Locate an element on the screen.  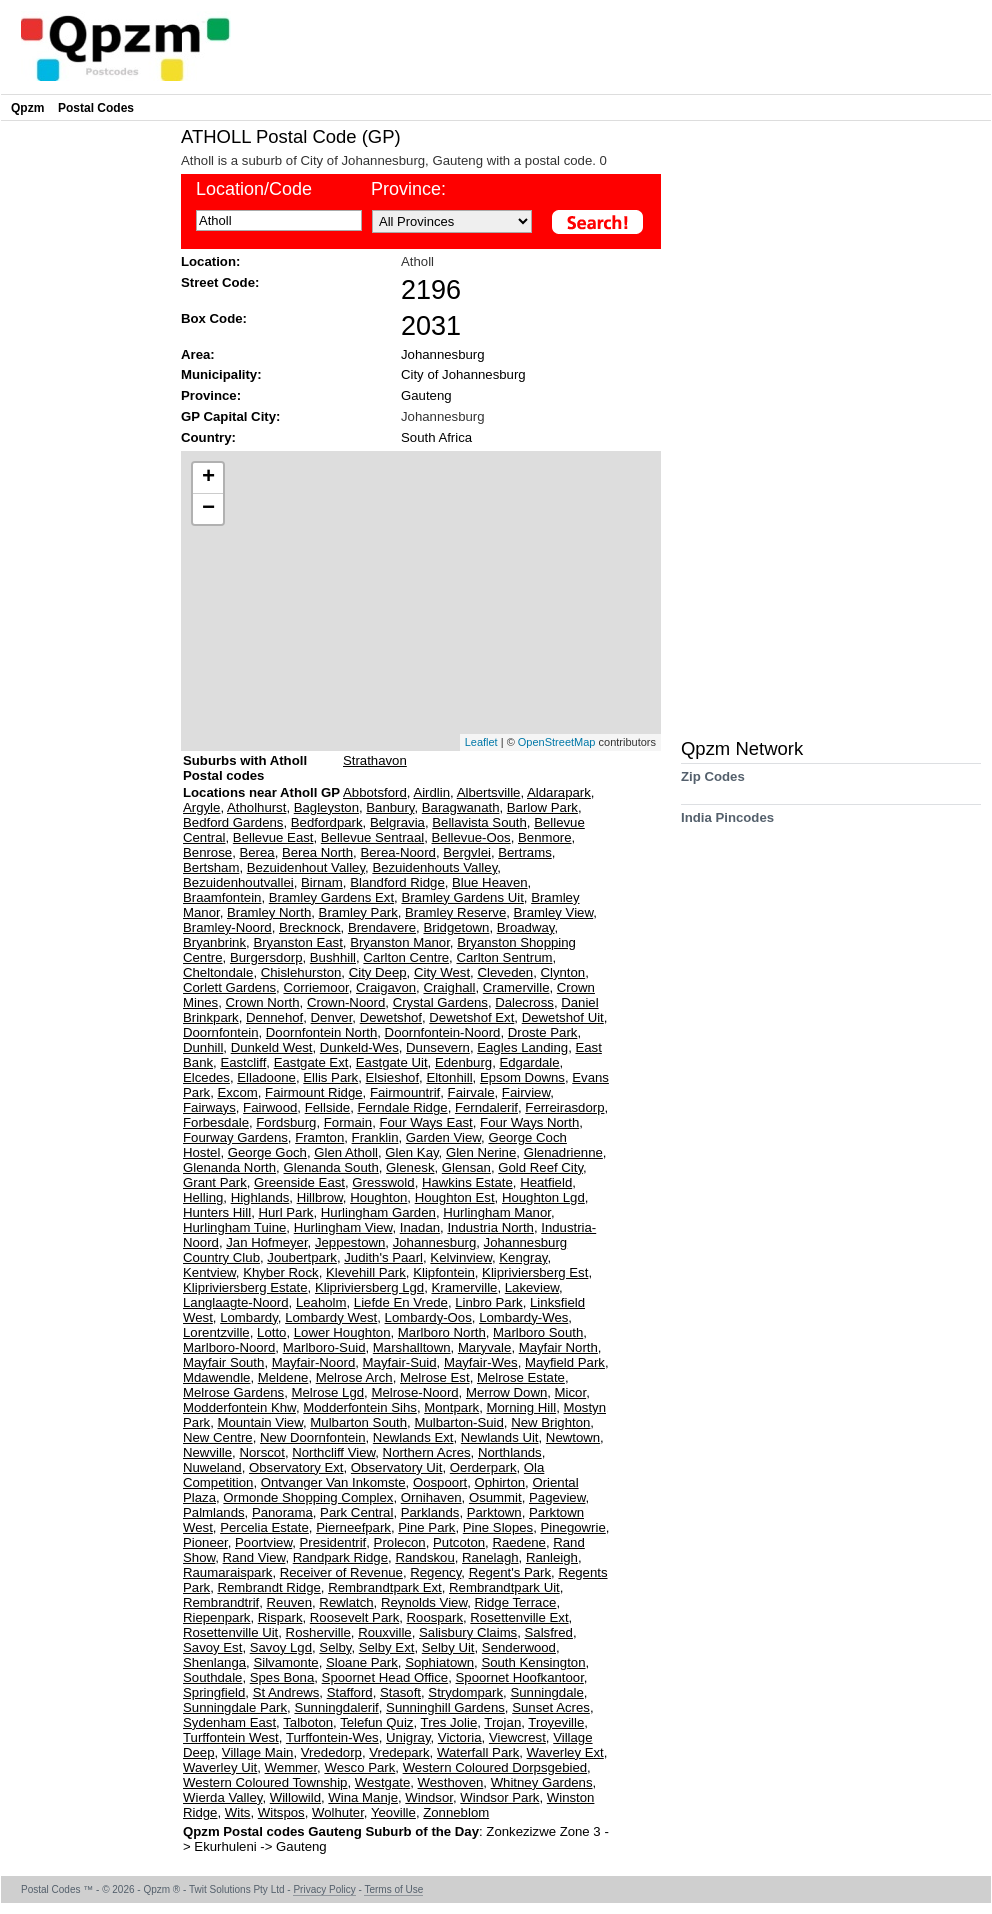
Bramley-Noord is located at coordinates (227, 927).